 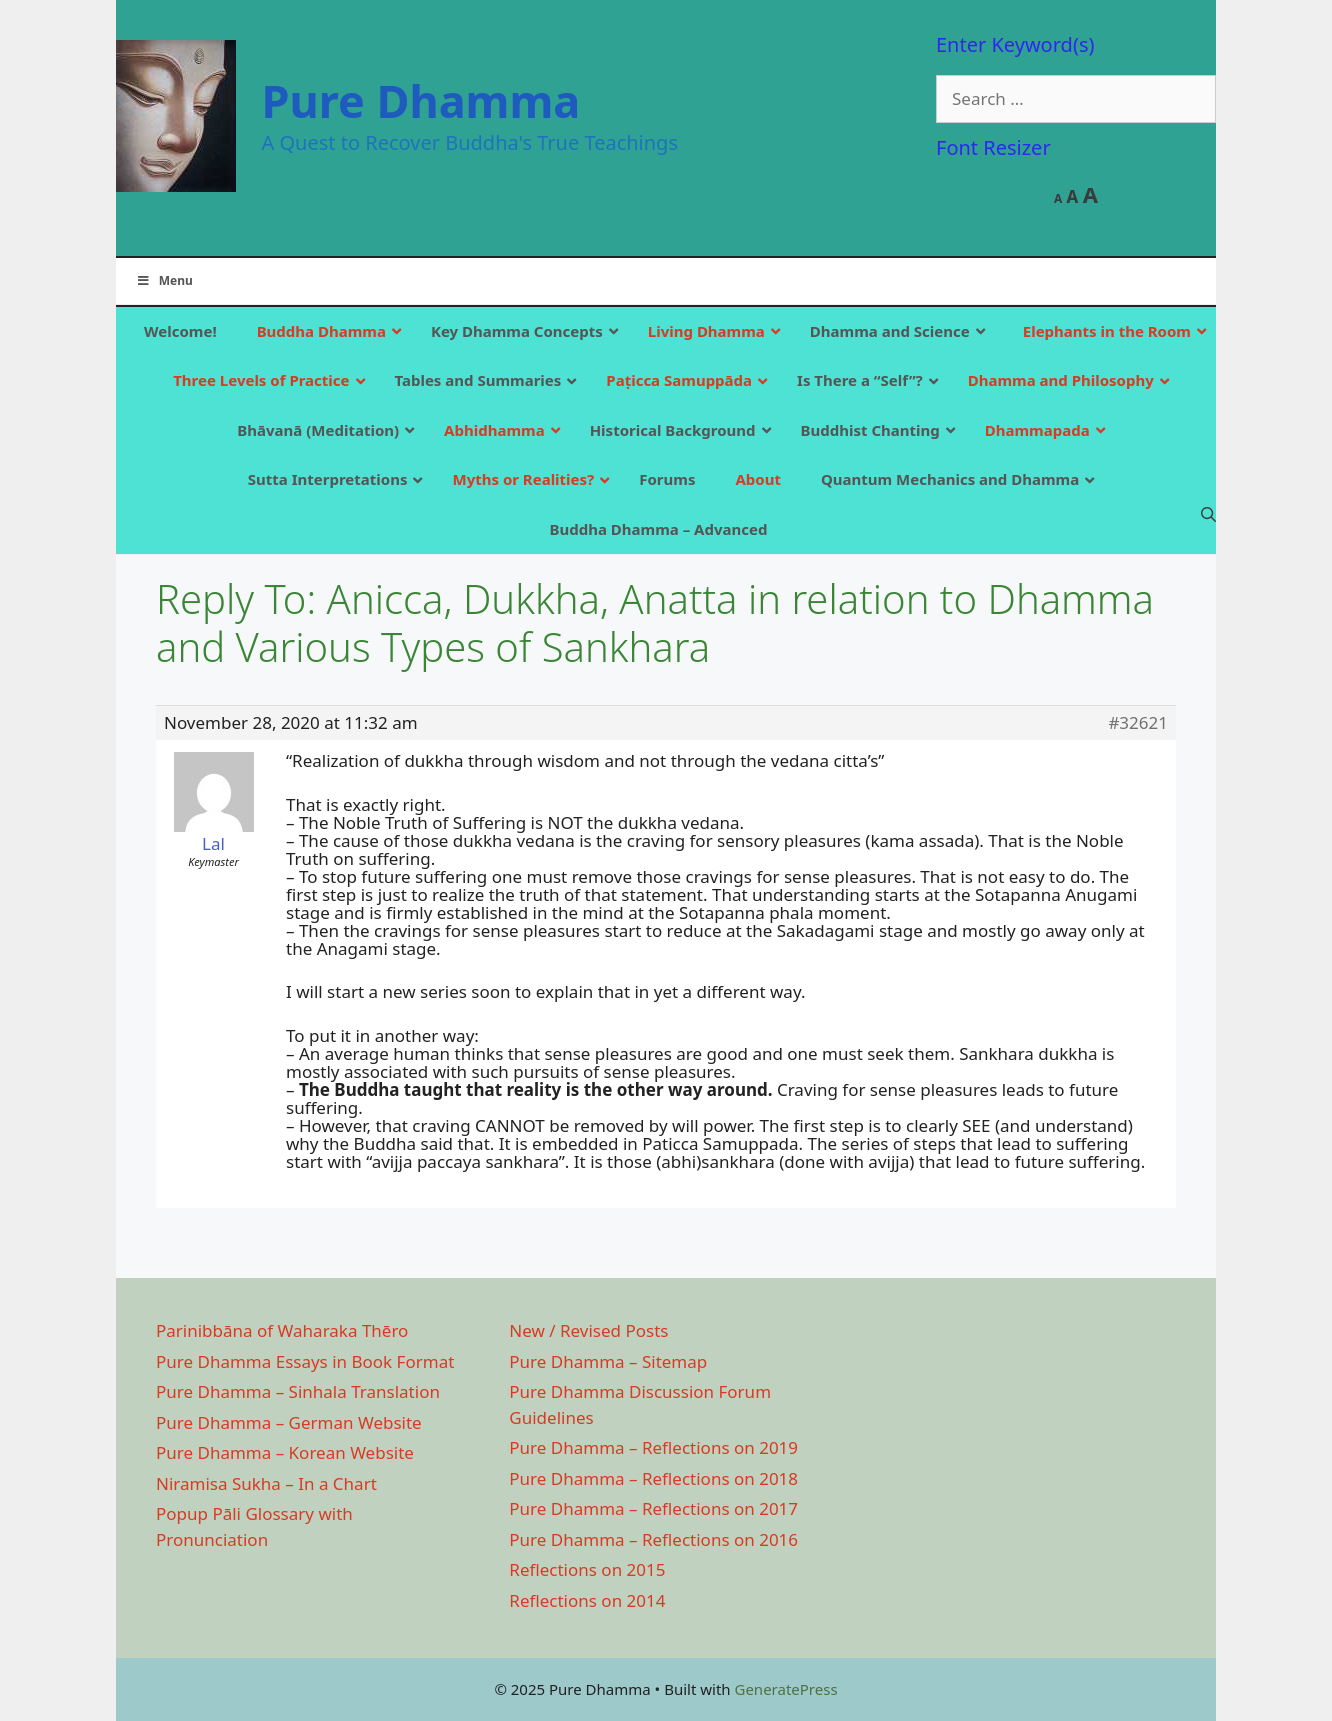 I want to click on #32621, so click(x=1138, y=723).